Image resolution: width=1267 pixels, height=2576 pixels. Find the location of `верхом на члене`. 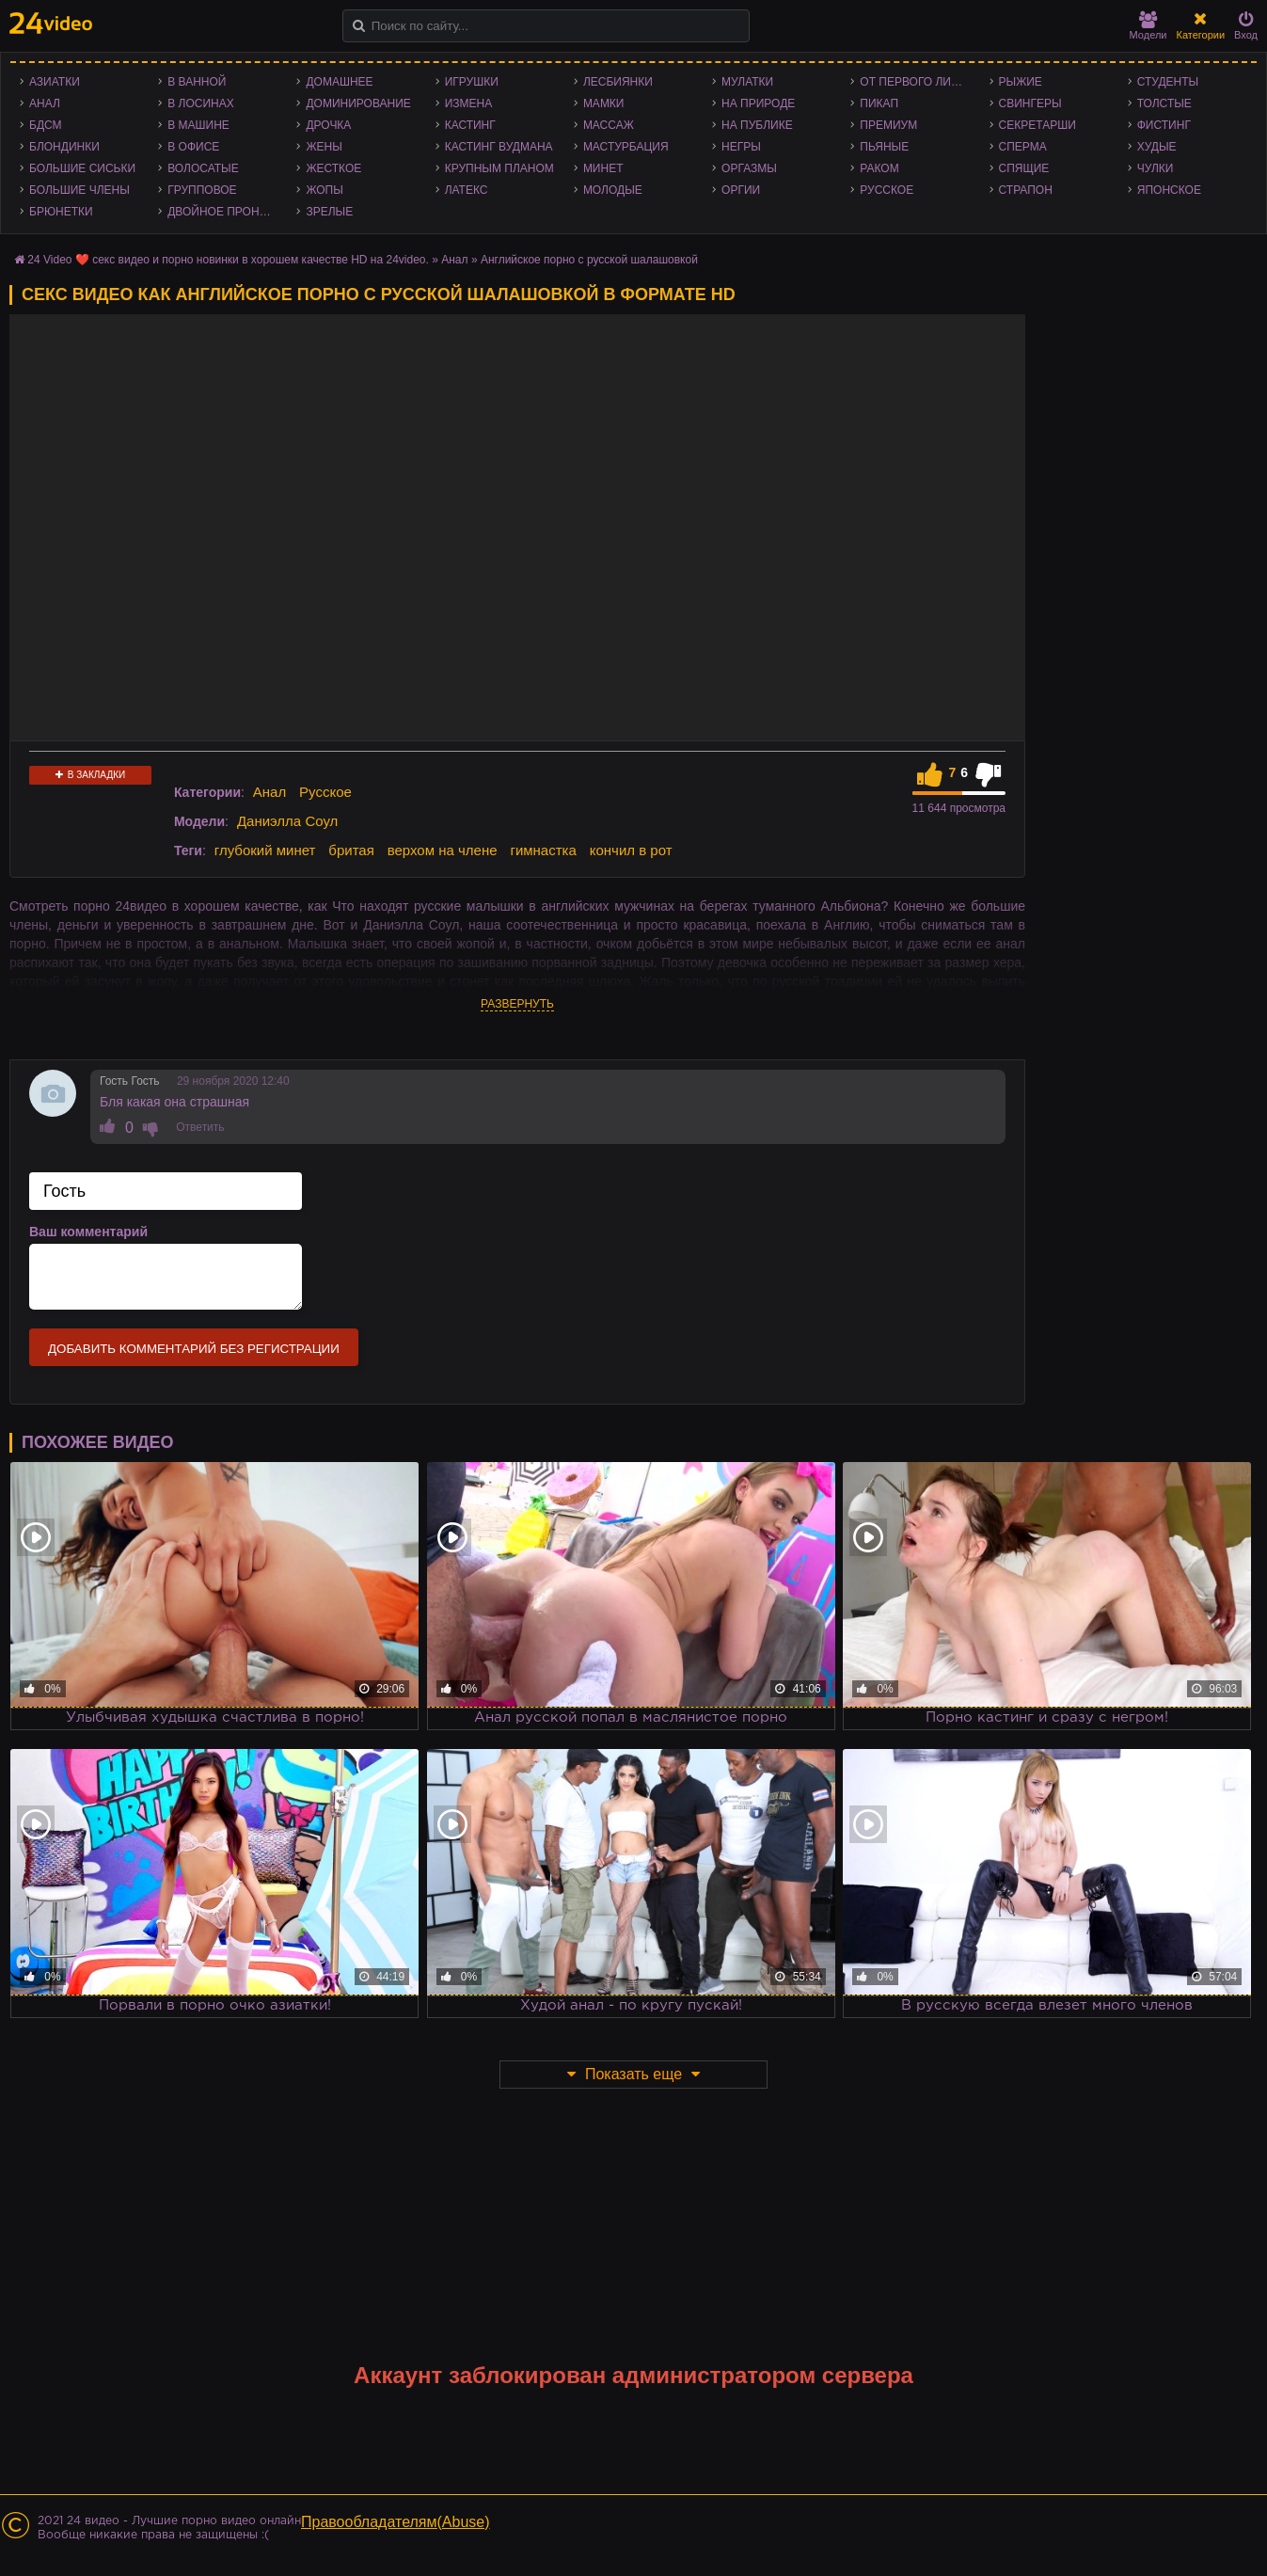

верхом на члене is located at coordinates (443, 850).